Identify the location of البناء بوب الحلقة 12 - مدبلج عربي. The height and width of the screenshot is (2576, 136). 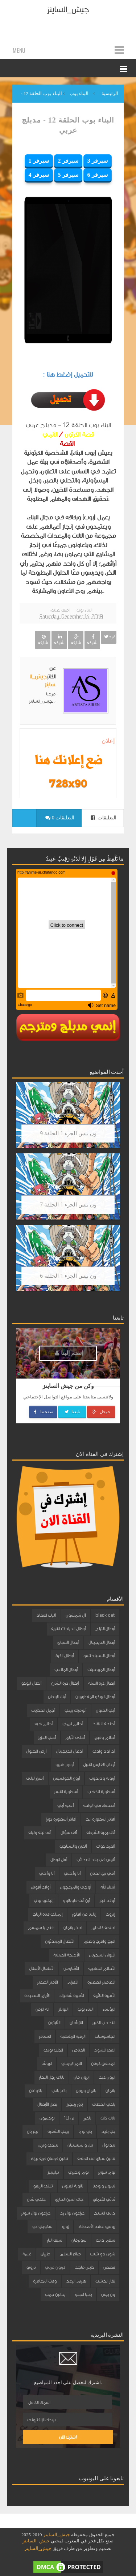
(68, 125).